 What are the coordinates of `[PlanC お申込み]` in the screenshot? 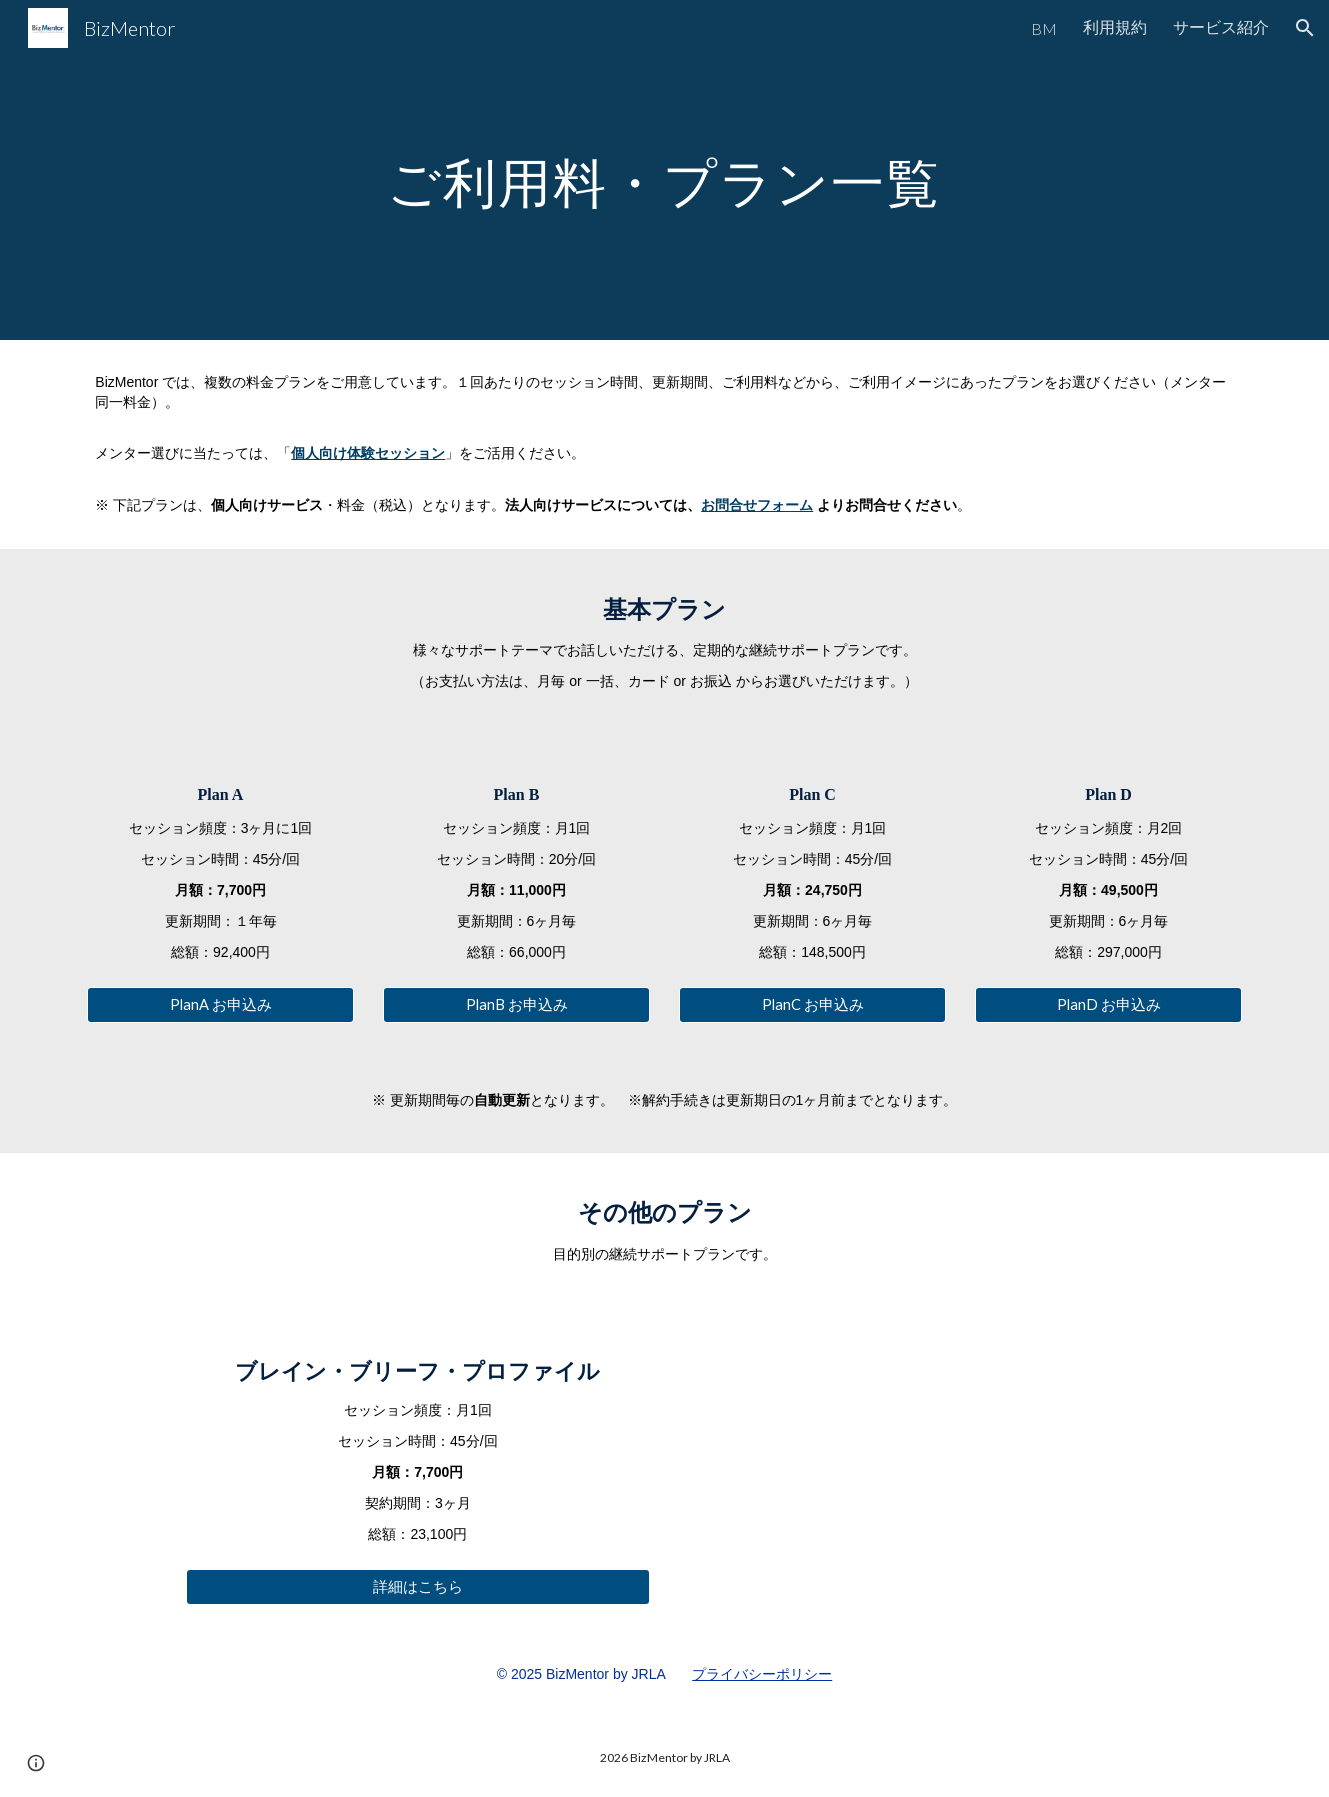 It's located at (812, 1005).